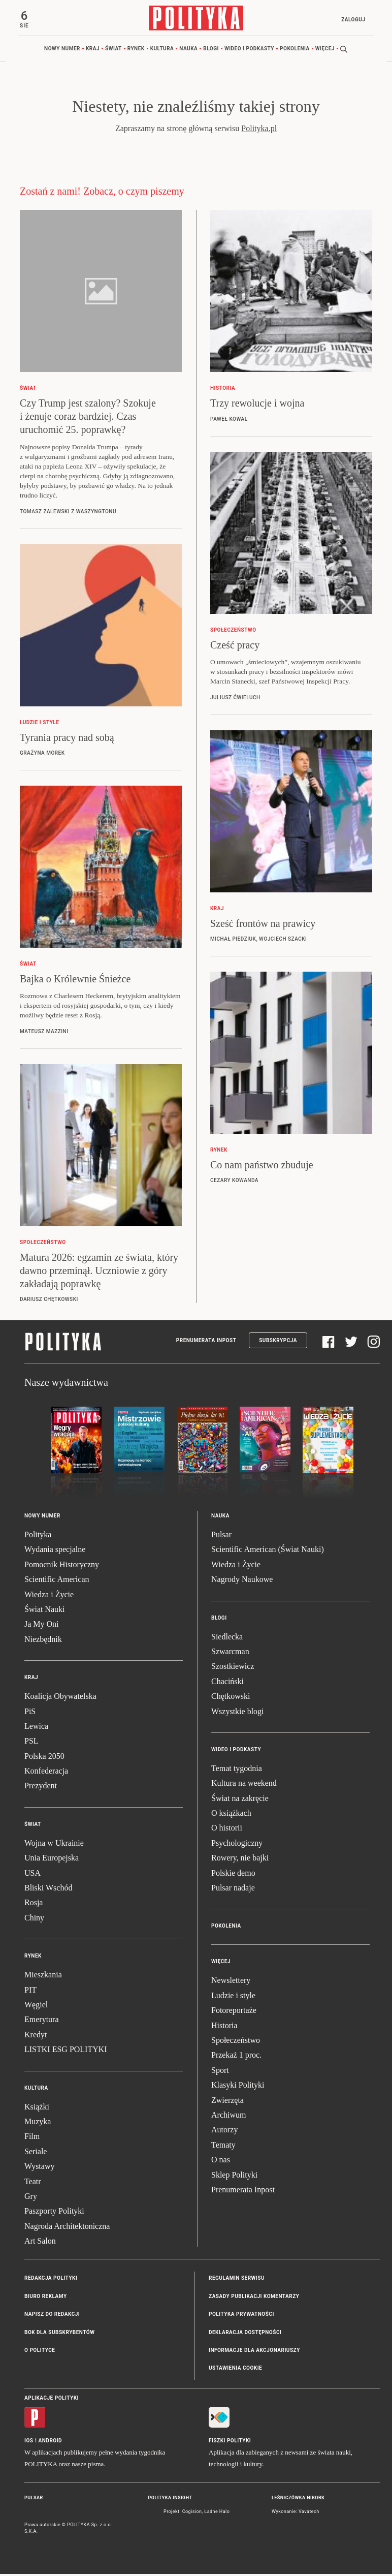  Describe the element at coordinates (230, 1653) in the screenshot. I see `Szwarcman` at that location.